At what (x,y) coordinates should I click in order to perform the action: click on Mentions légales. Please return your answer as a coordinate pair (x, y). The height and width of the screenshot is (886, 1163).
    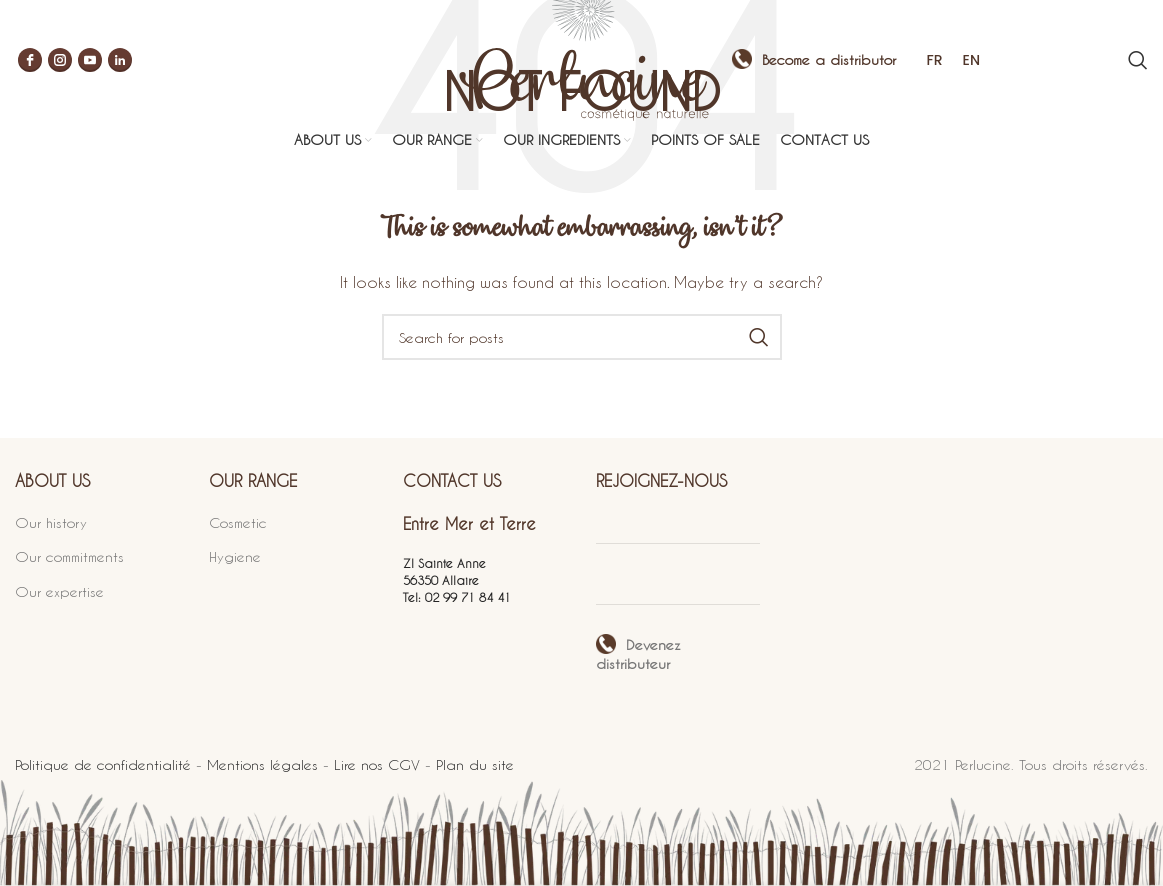
    Looking at the image, I should click on (262, 764).